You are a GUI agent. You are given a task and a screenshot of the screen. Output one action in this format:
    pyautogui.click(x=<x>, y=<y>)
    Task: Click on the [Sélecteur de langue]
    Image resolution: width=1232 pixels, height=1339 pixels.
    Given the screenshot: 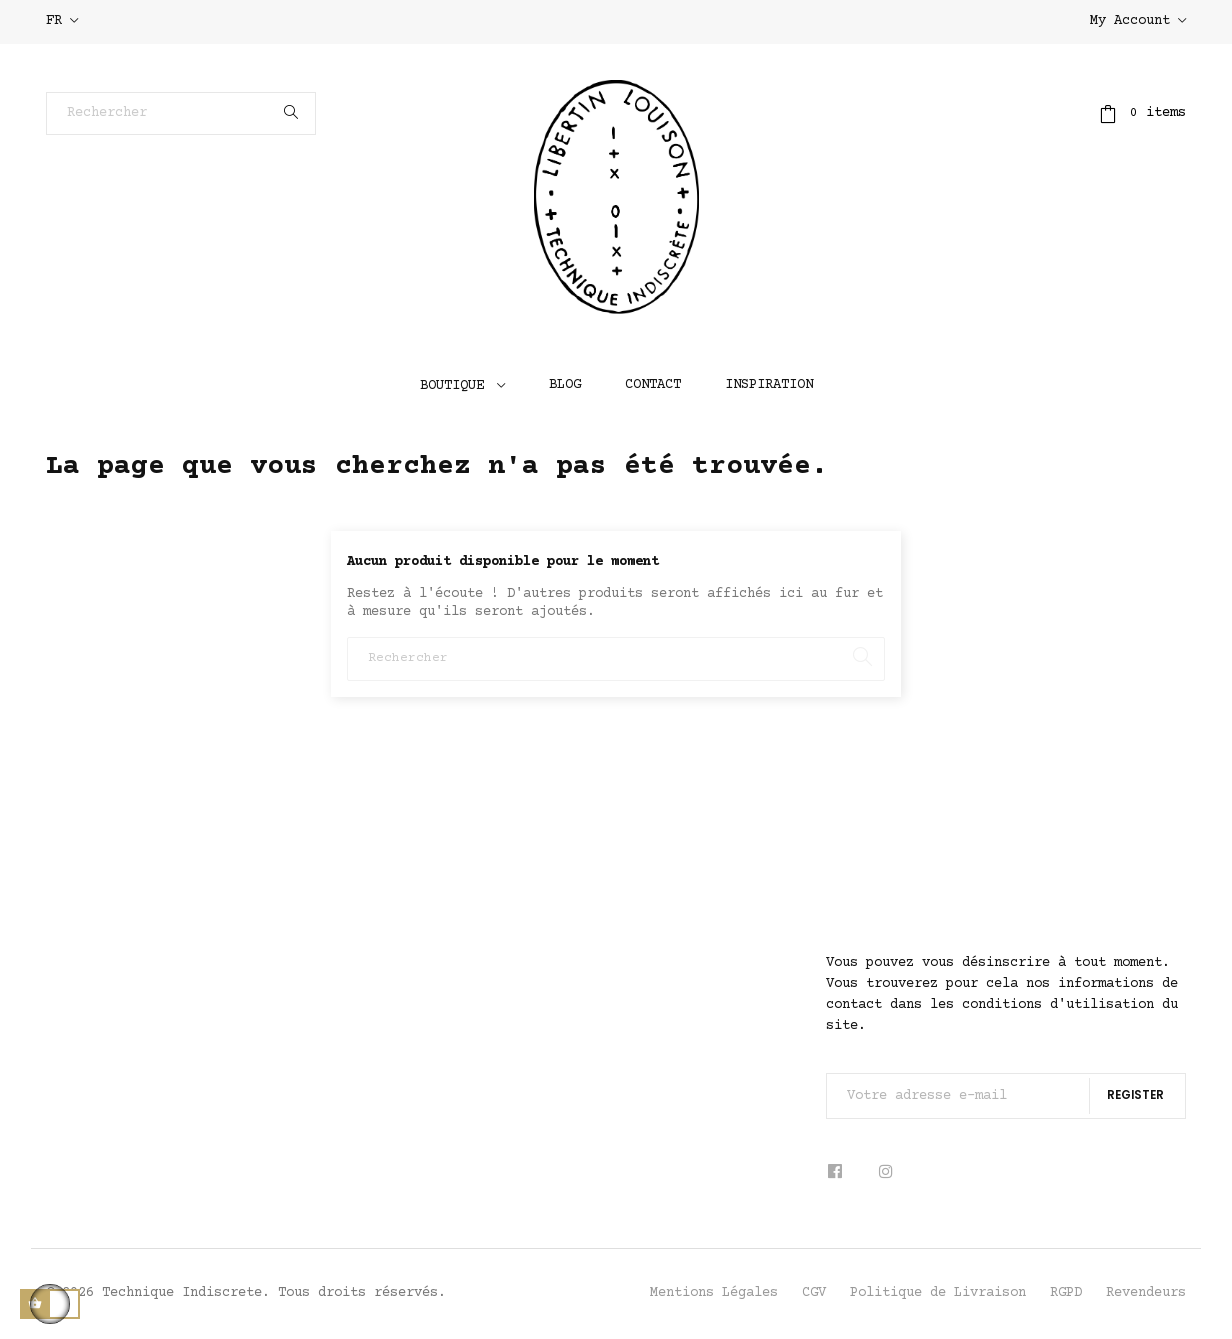 What is the action you would take?
    pyautogui.click(x=62, y=22)
    